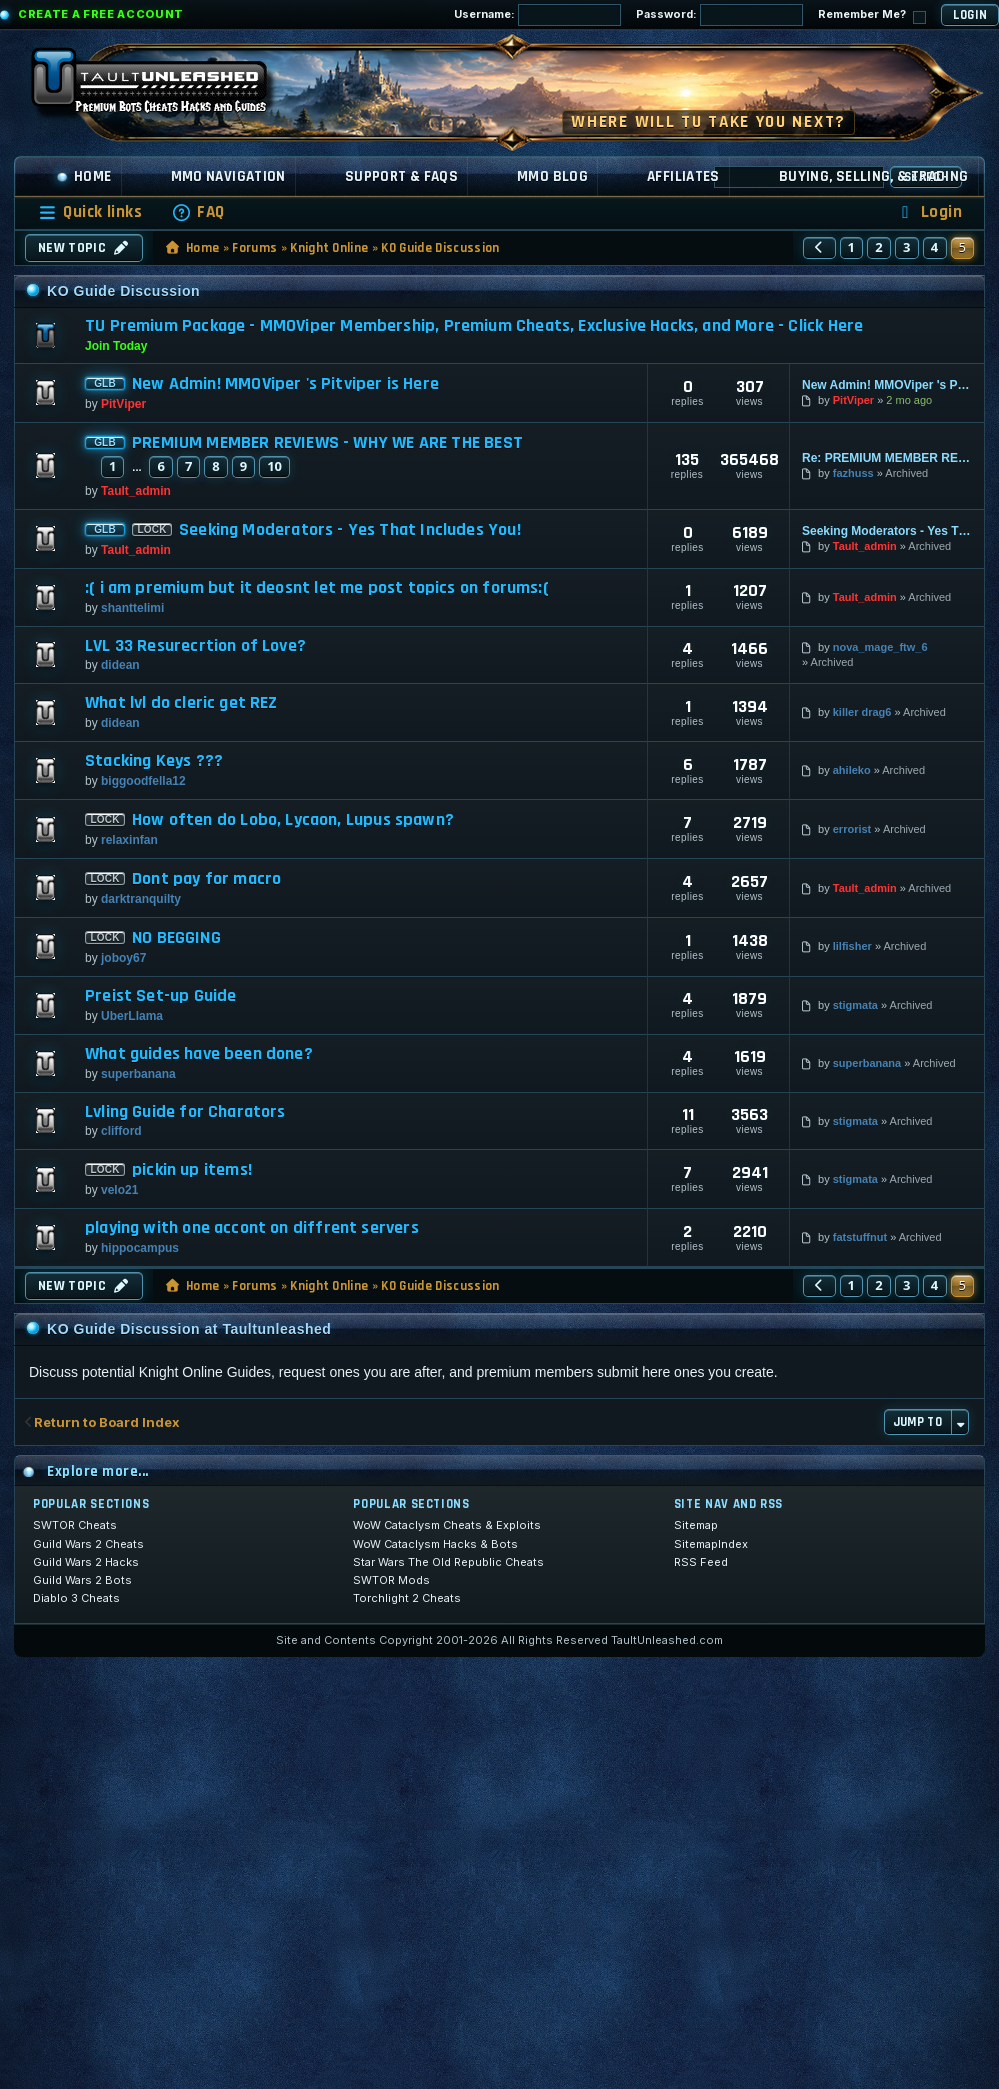 Image resolution: width=999 pixels, height=2089 pixels. What do you see at coordinates (711, 1544) in the screenshot?
I see `SitemapIndex` at bounding box center [711, 1544].